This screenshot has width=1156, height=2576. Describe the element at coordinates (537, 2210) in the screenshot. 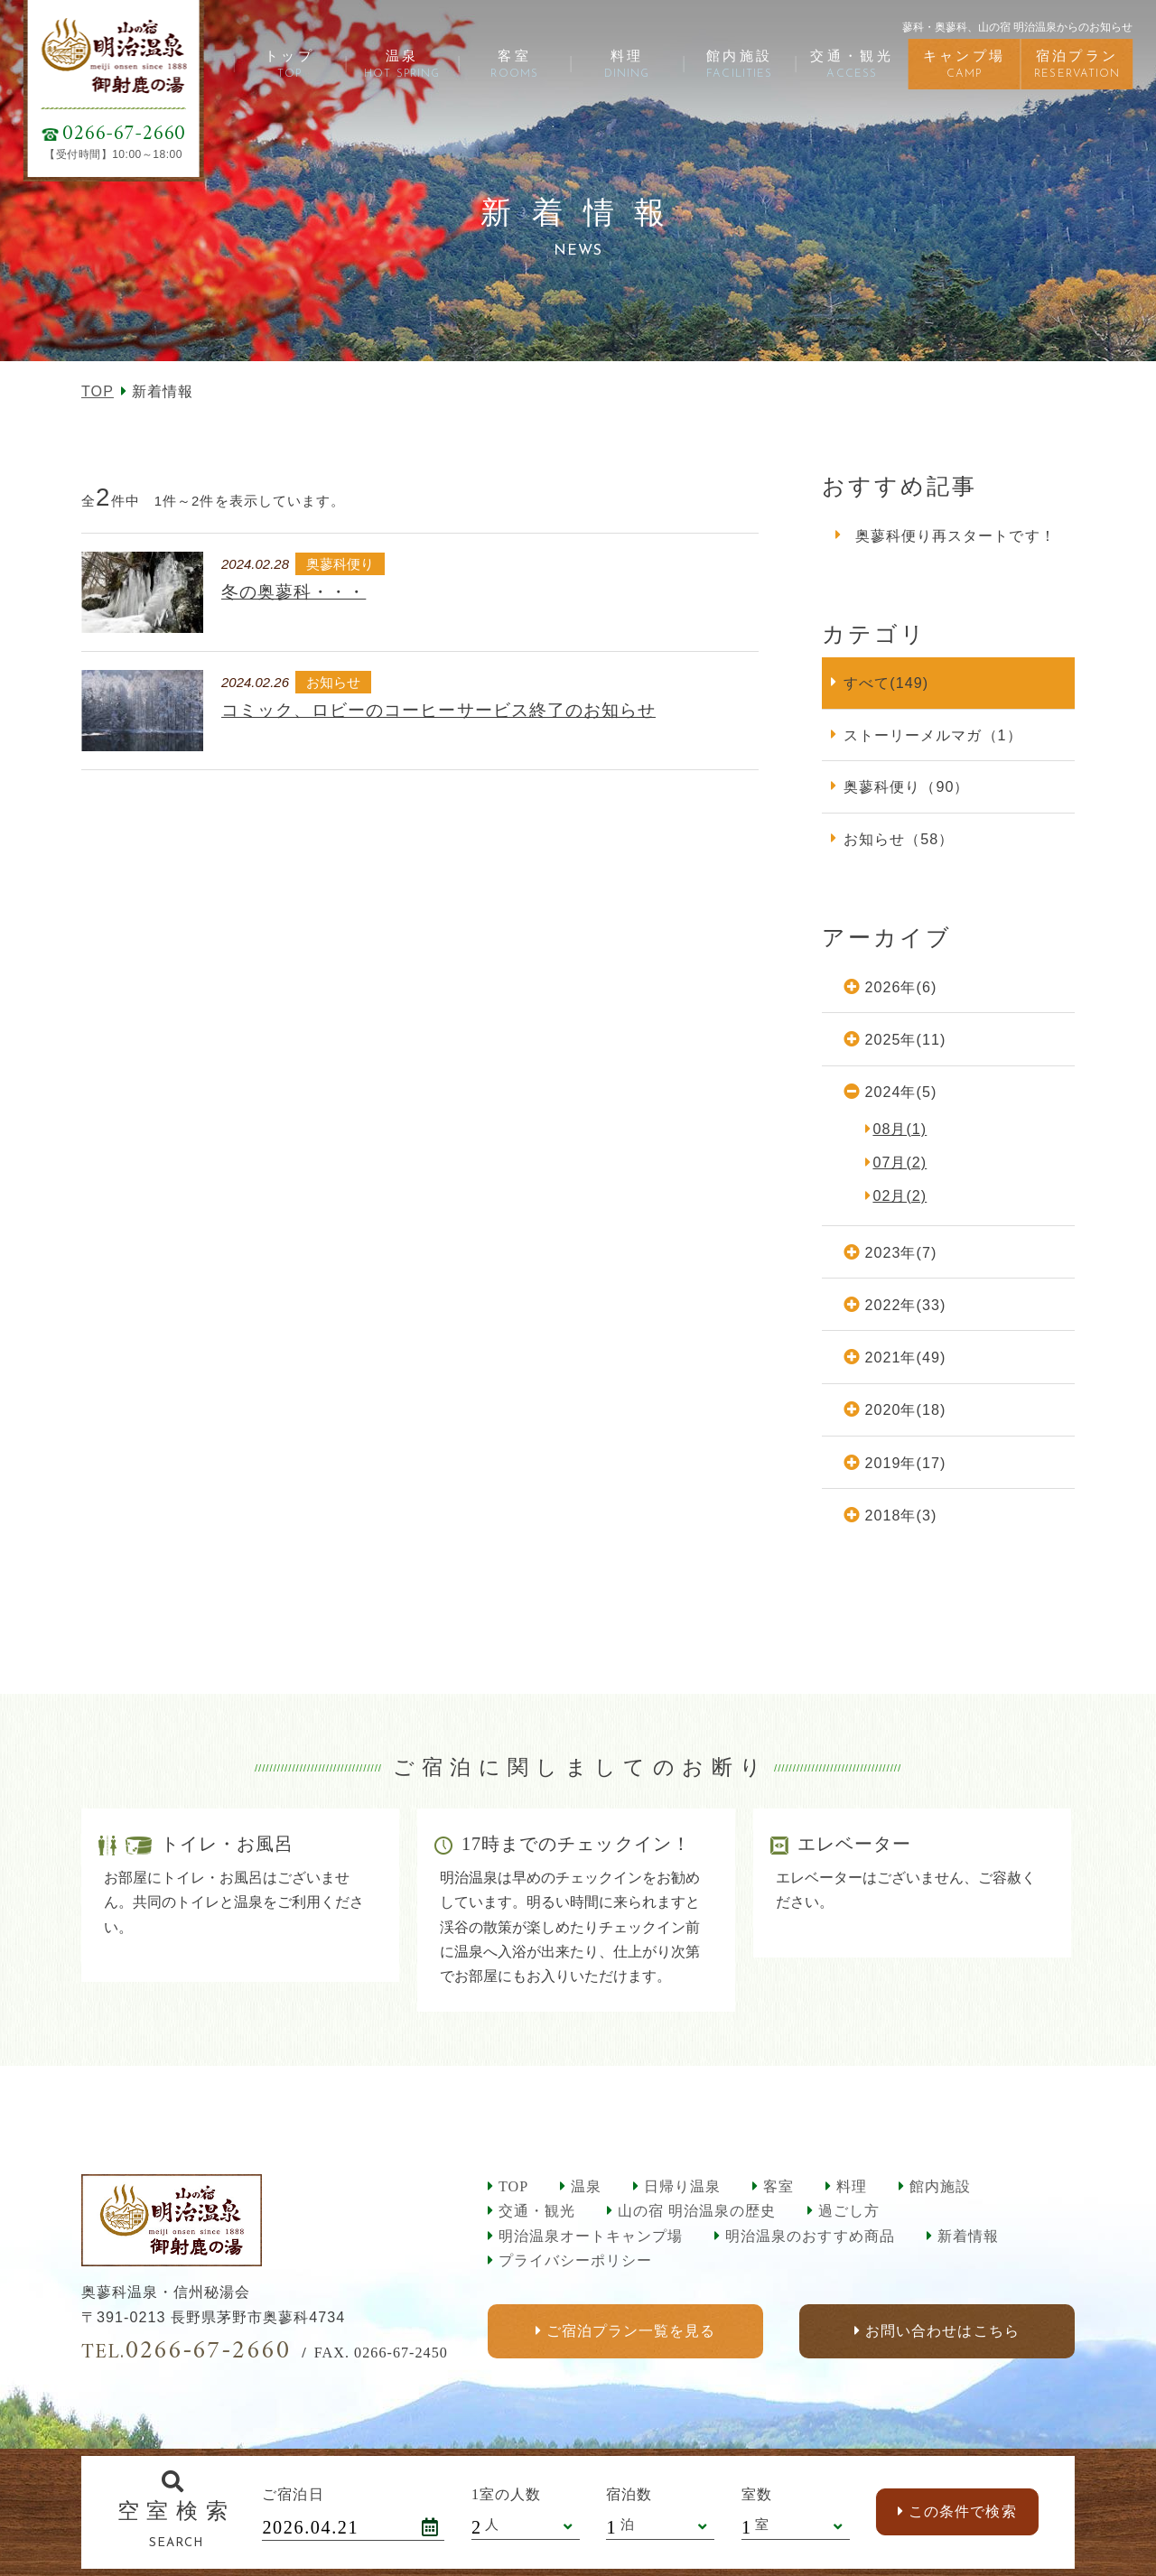

I see `交通・観光` at that location.